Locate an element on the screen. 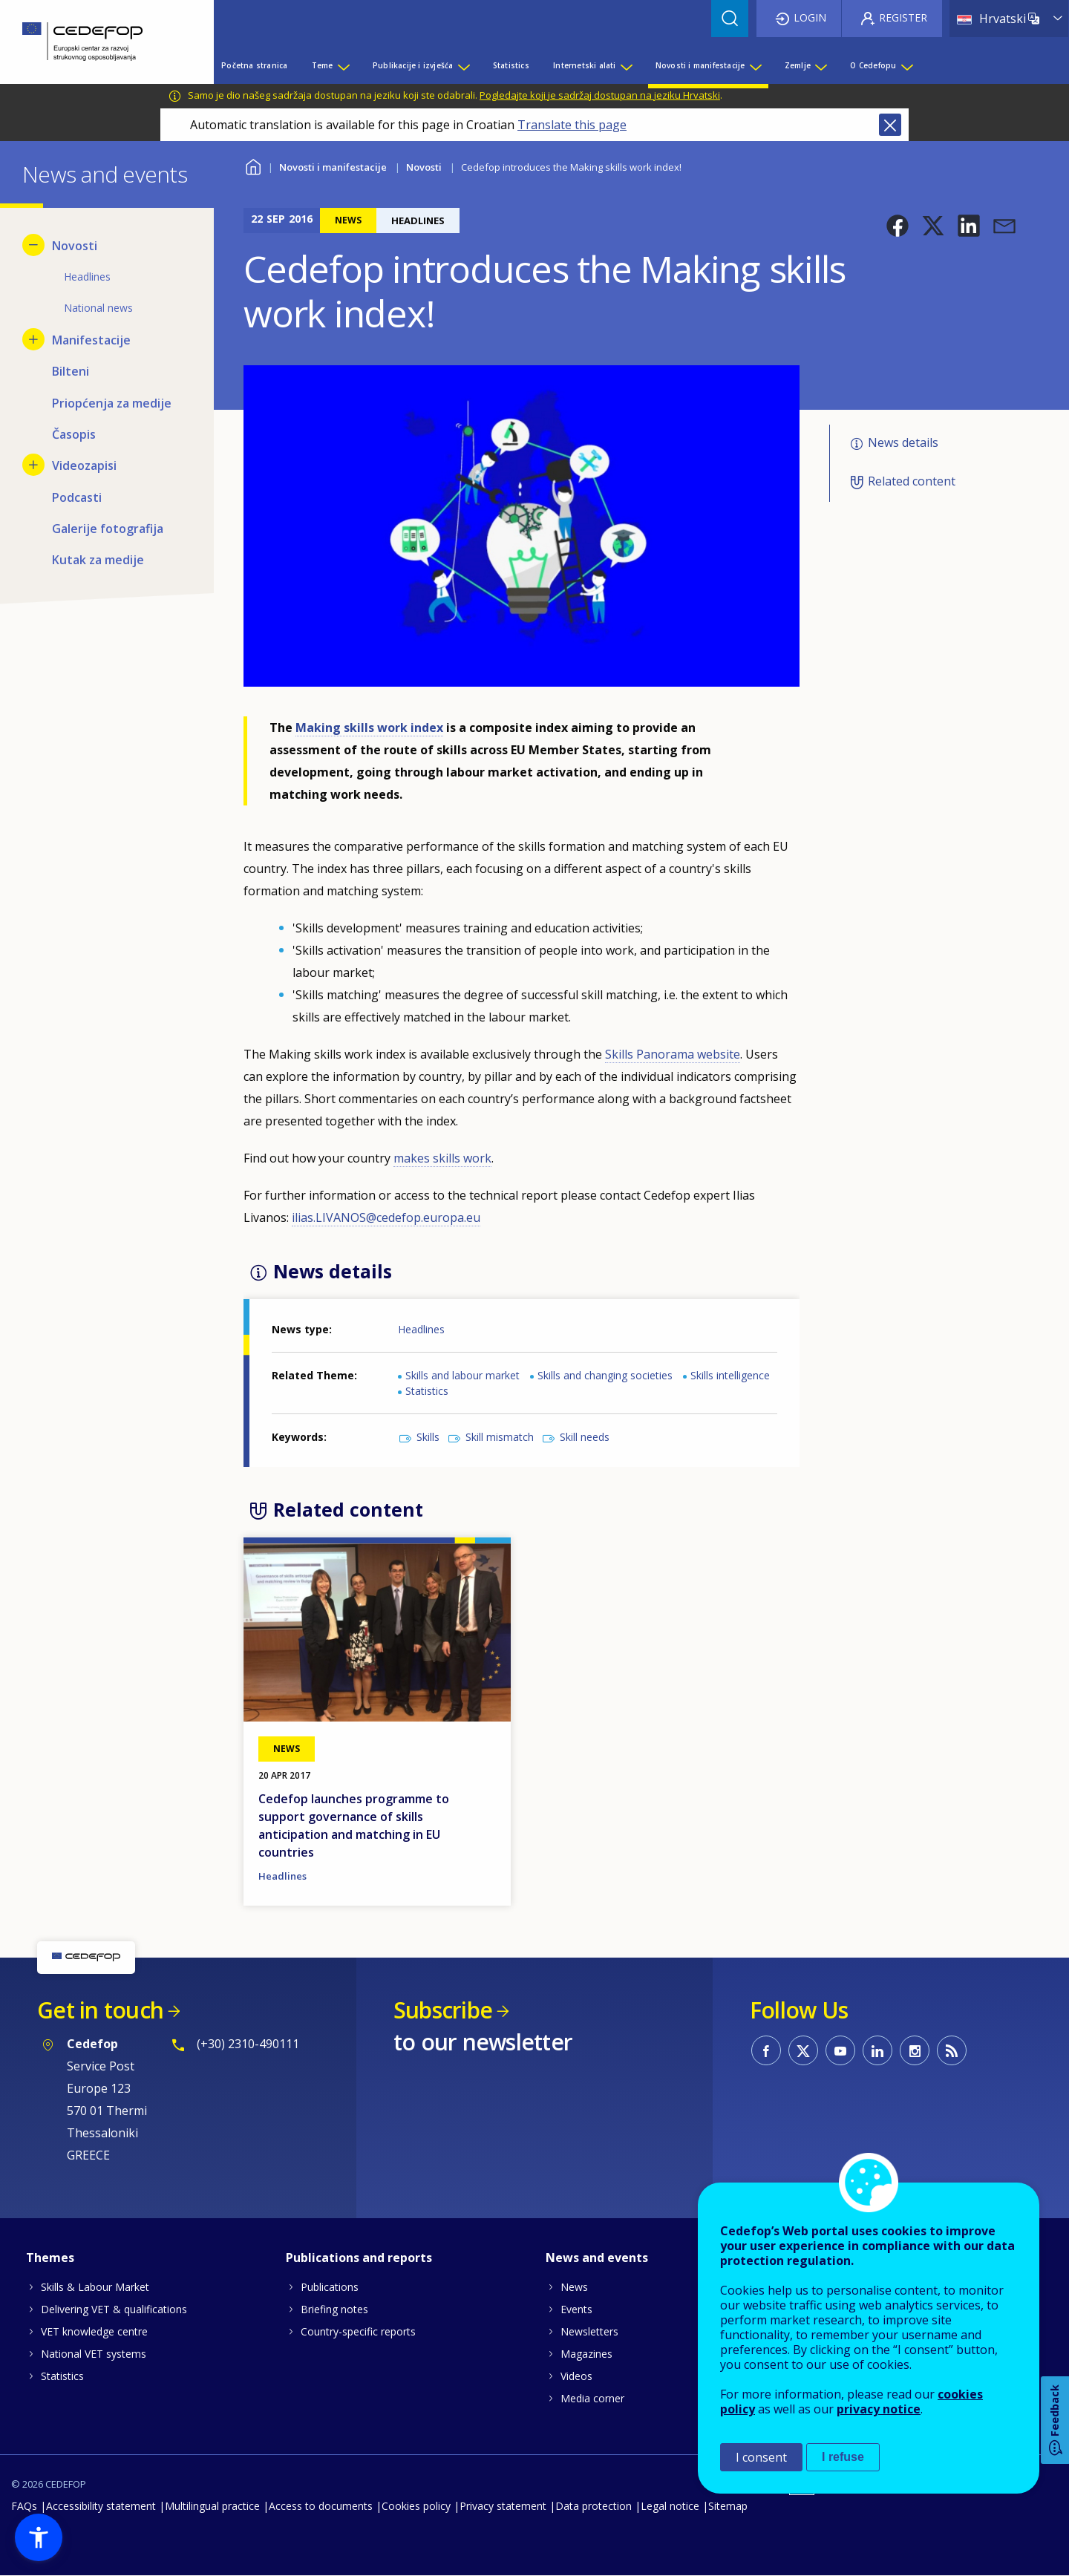  Cookies policy is located at coordinates (416, 2506).